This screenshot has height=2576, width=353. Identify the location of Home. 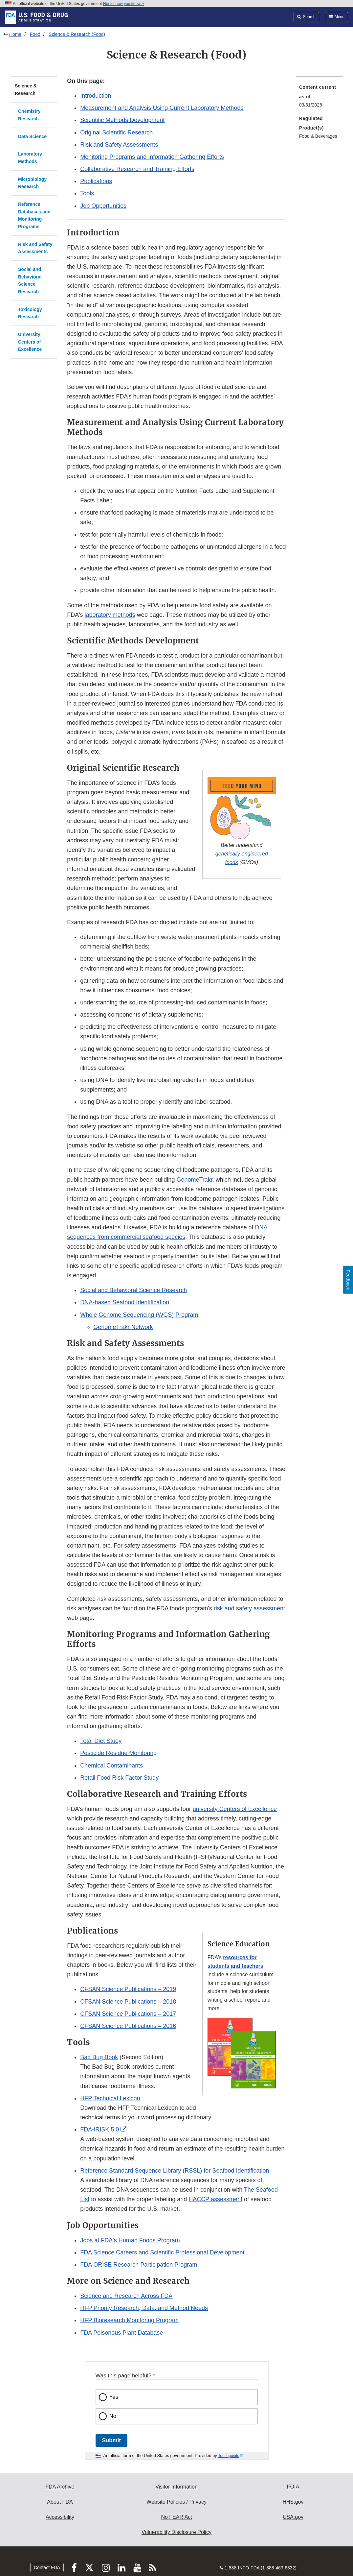
(15, 34).